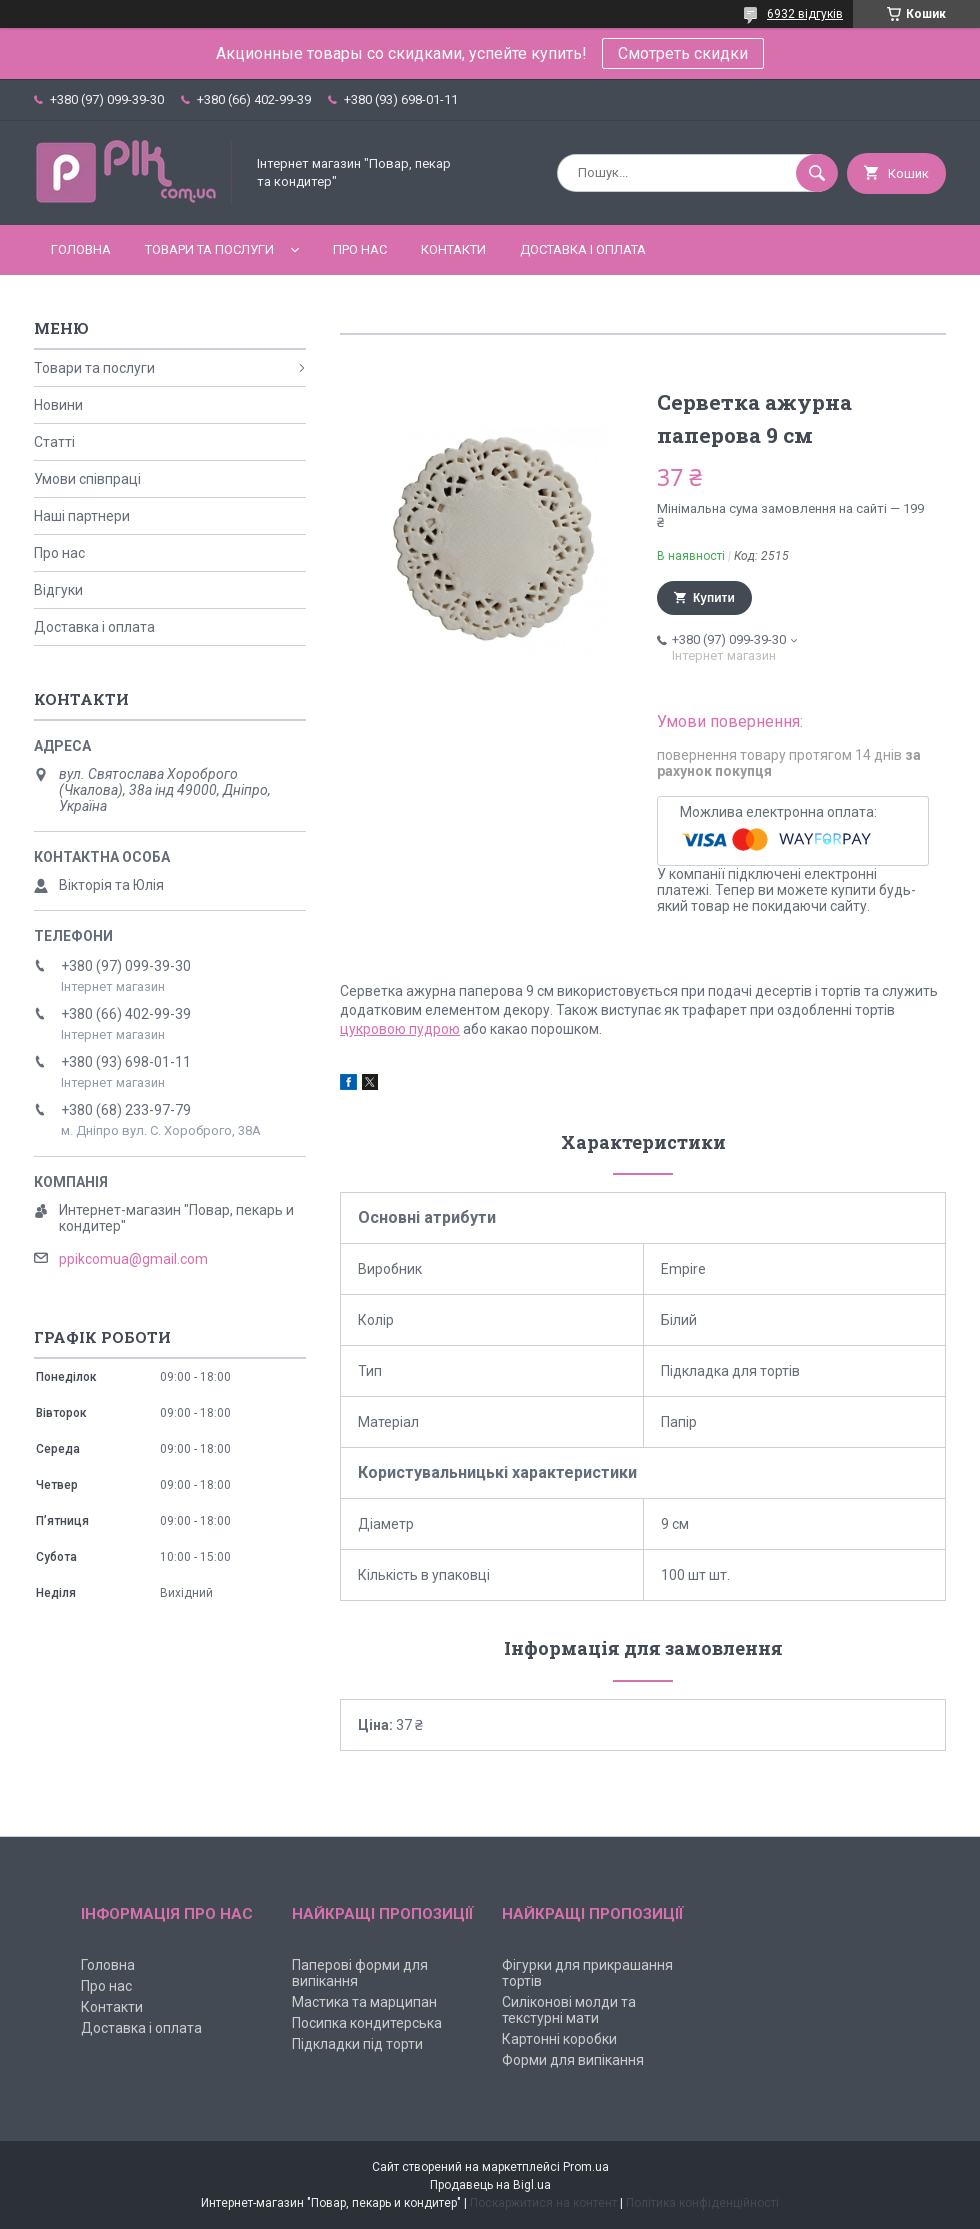 Image resolution: width=980 pixels, height=2229 pixels. What do you see at coordinates (364, 2002) in the screenshot?
I see `Мастика та марципан` at bounding box center [364, 2002].